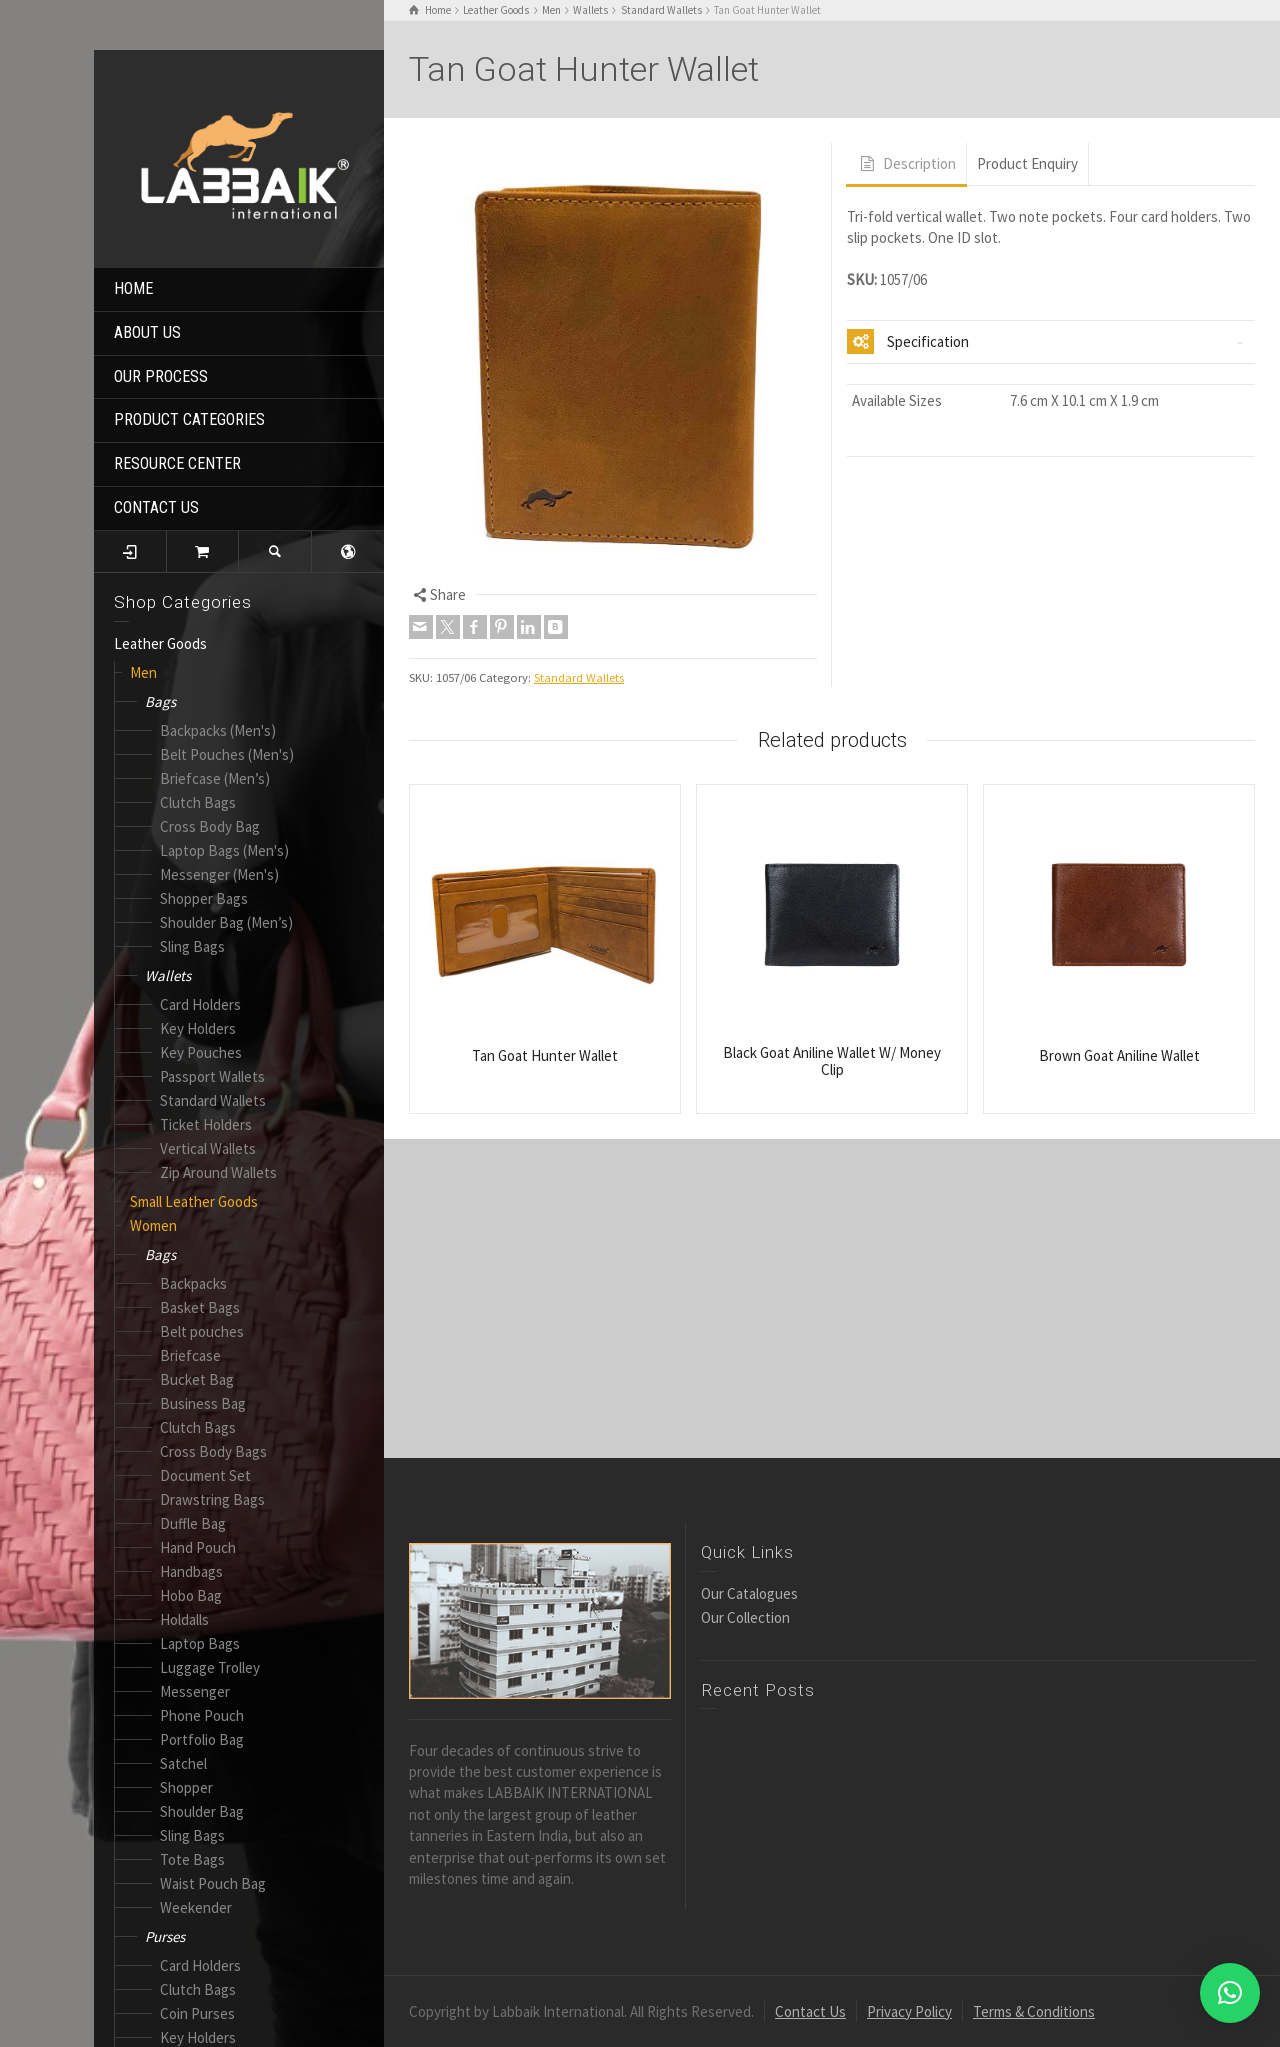 This screenshot has width=1280, height=2047. Describe the element at coordinates (191, 1595) in the screenshot. I see `Hobo Bag` at that location.